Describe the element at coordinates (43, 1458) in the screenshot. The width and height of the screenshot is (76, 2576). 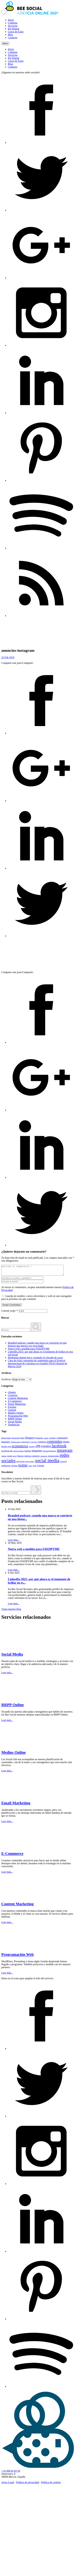
I see `ponencias [ponencias (2 elementos)]` at that location.